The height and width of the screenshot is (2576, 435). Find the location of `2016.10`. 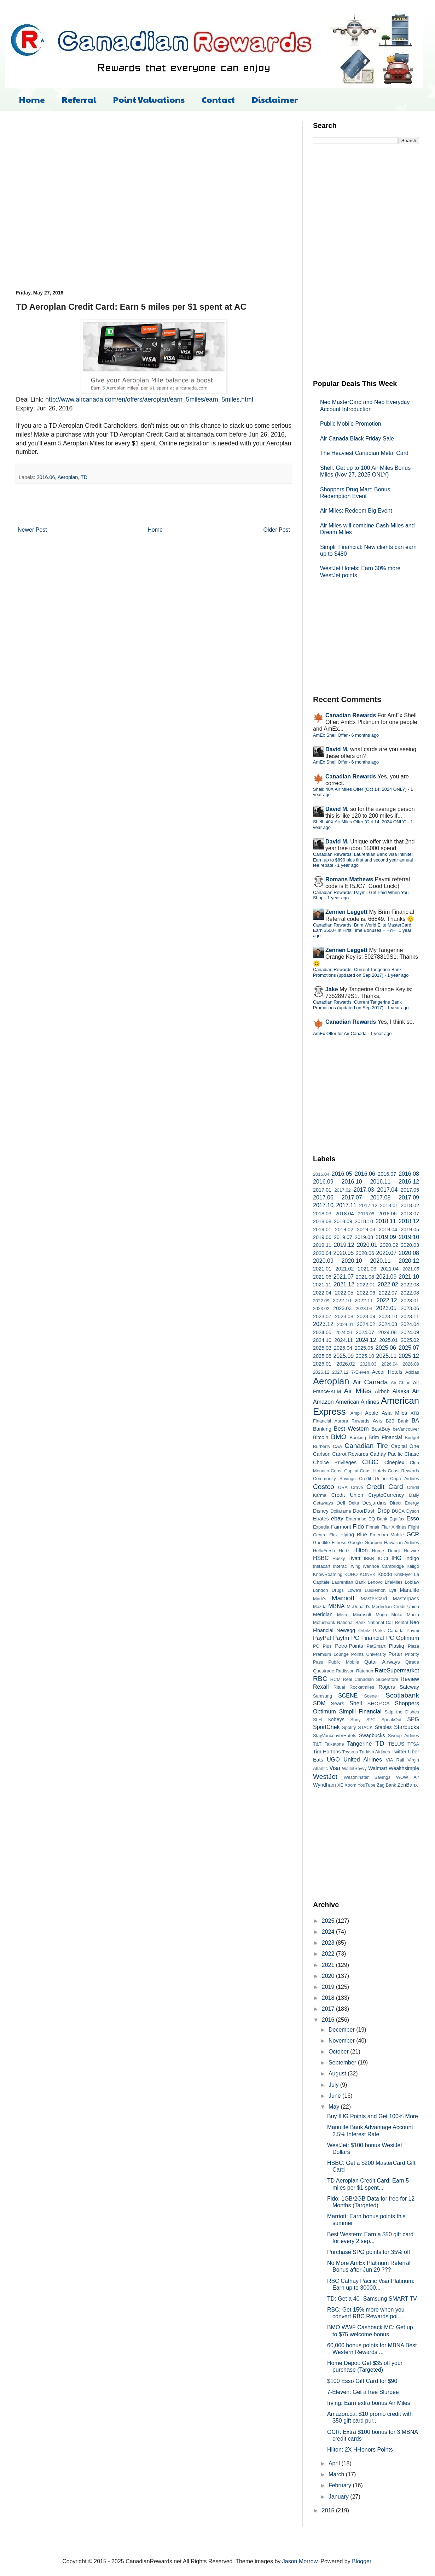

2016.10 is located at coordinates (352, 1182).